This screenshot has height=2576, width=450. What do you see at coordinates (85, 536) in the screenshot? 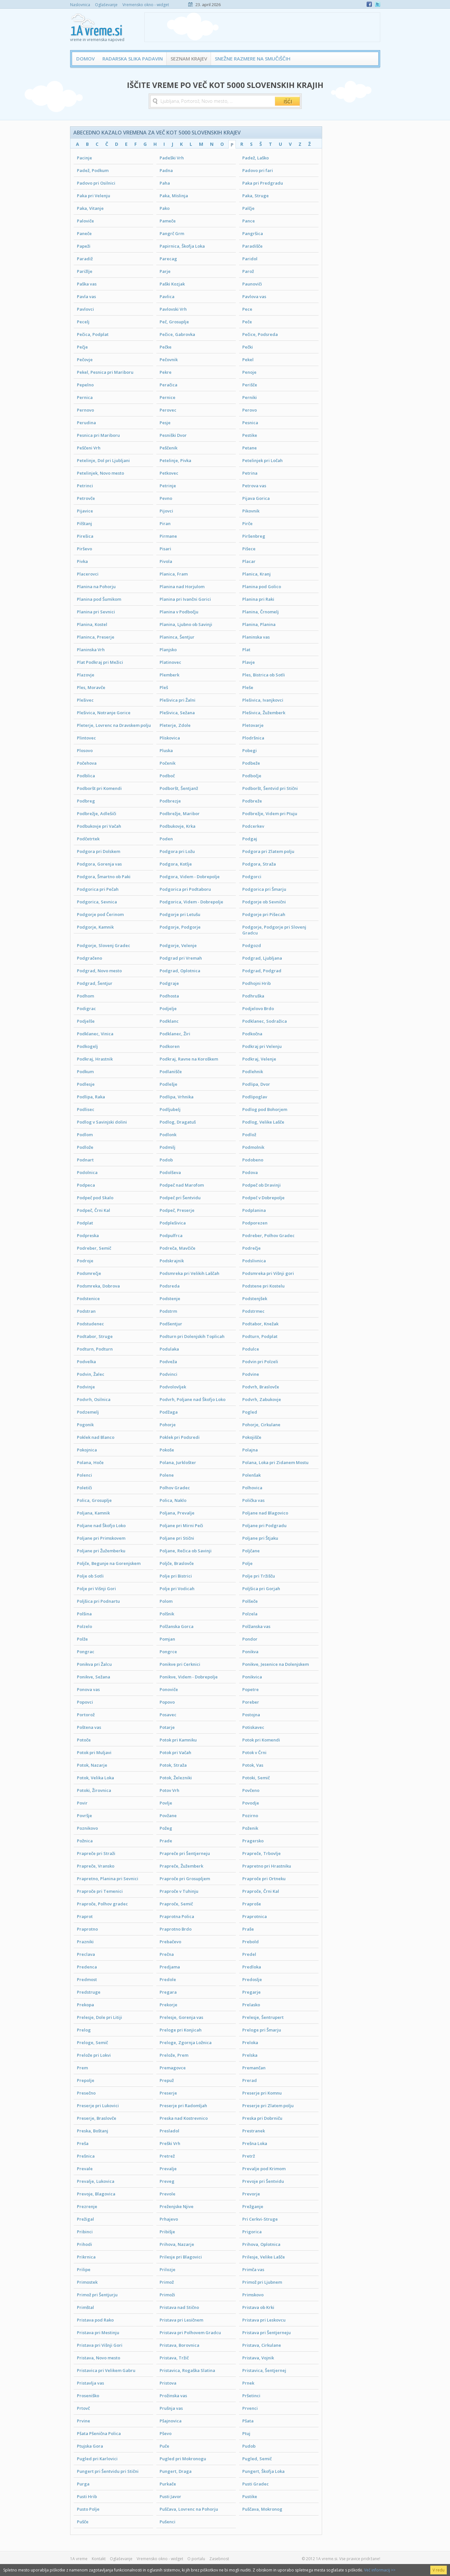
I see `Pirešica` at bounding box center [85, 536].